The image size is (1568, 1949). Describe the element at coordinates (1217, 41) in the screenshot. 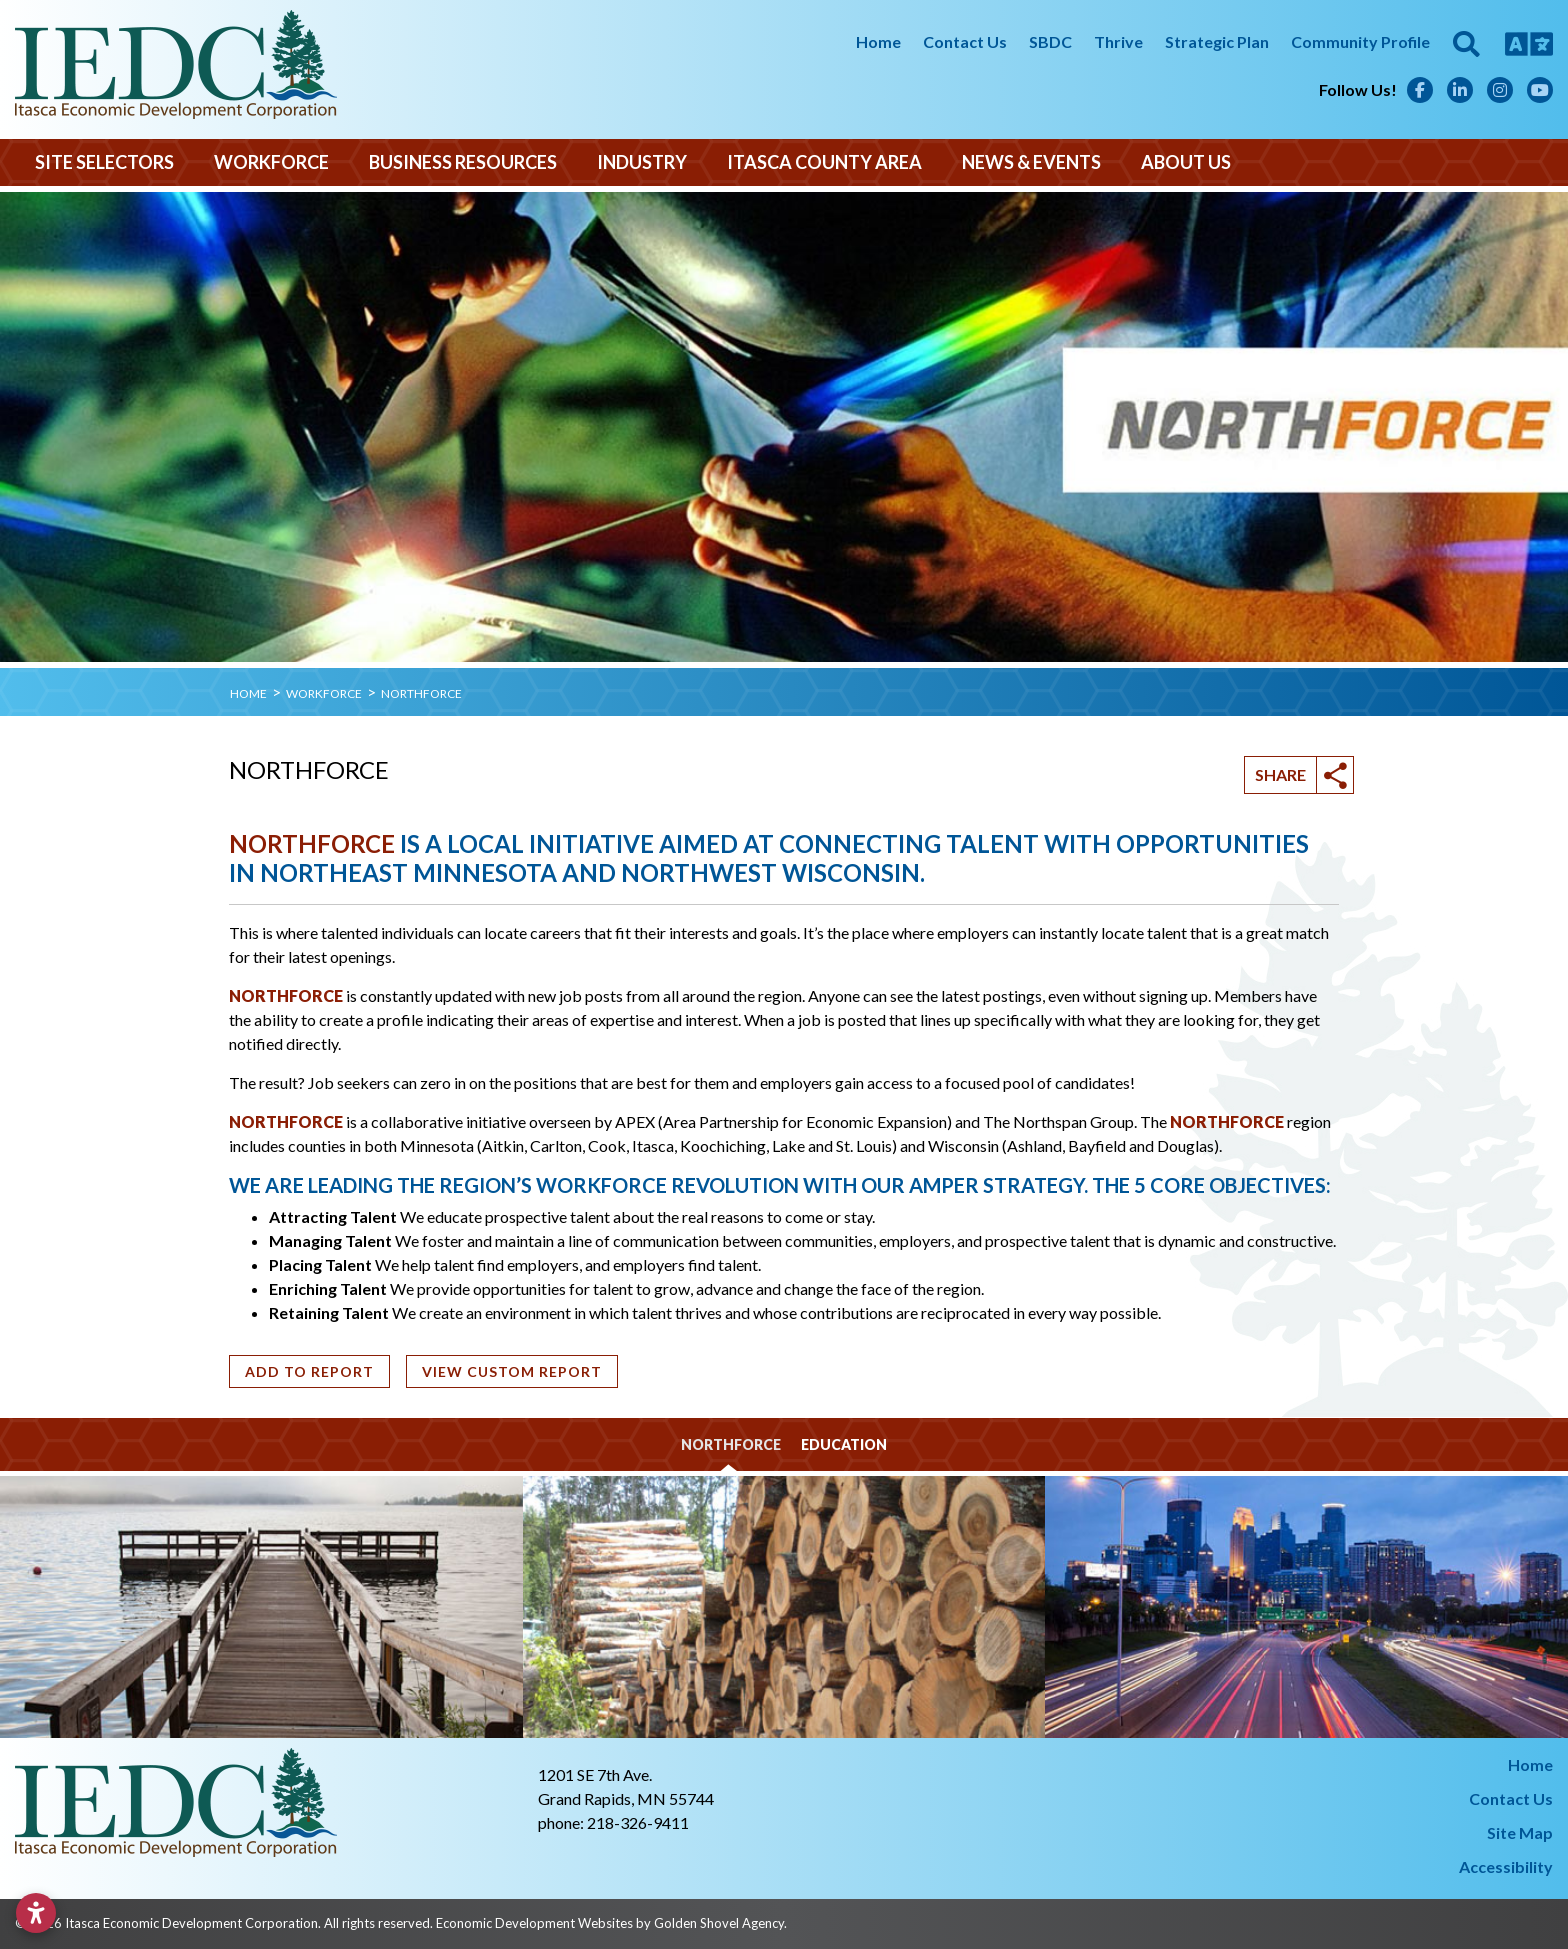

I see `Strategic Plan` at that location.